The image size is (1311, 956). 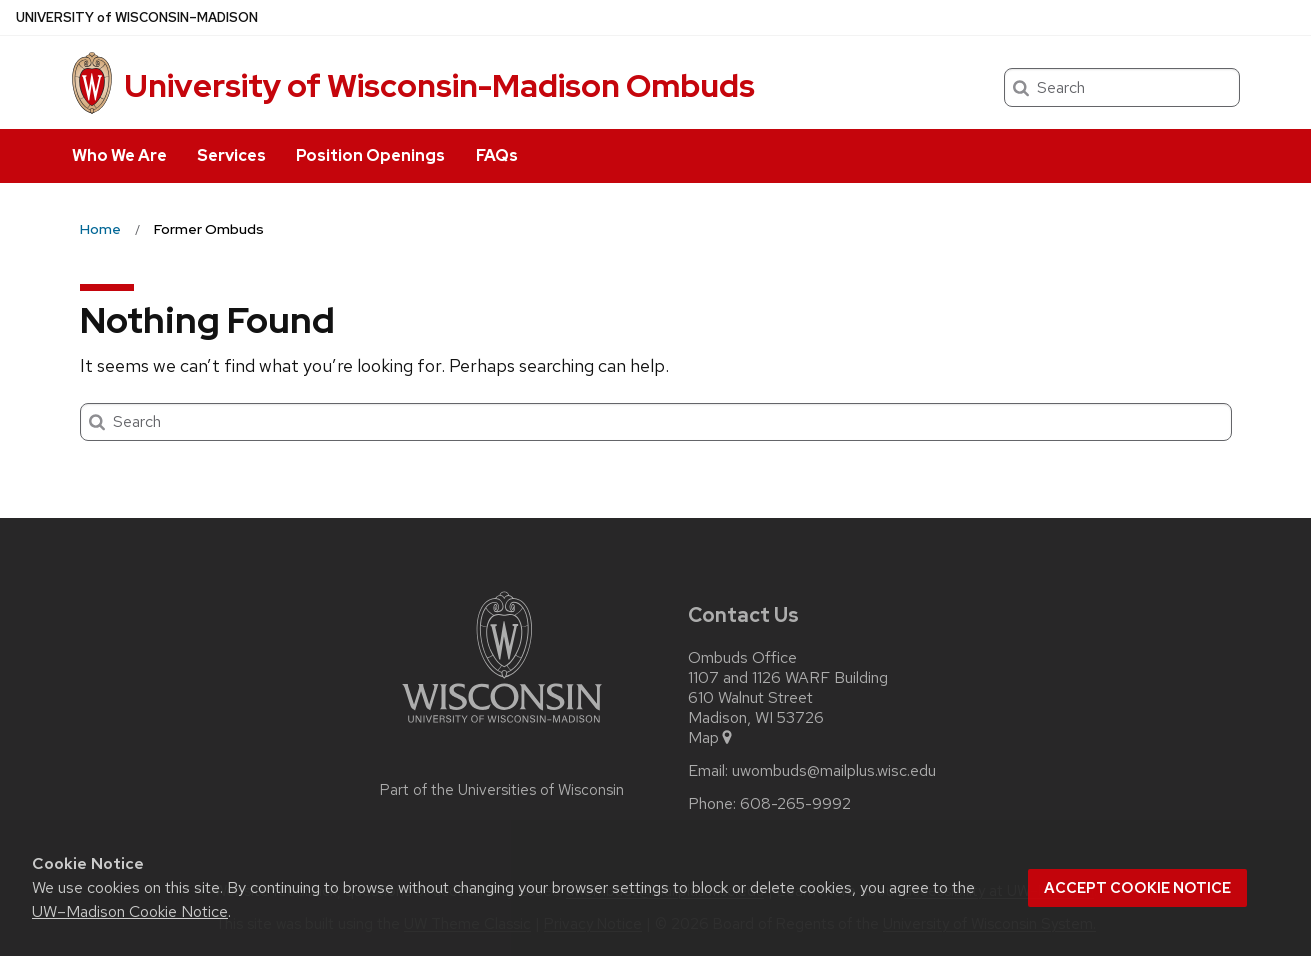 I want to click on UW–Madison [University of Wisconsin Madison home page], so click(x=137, y=17).